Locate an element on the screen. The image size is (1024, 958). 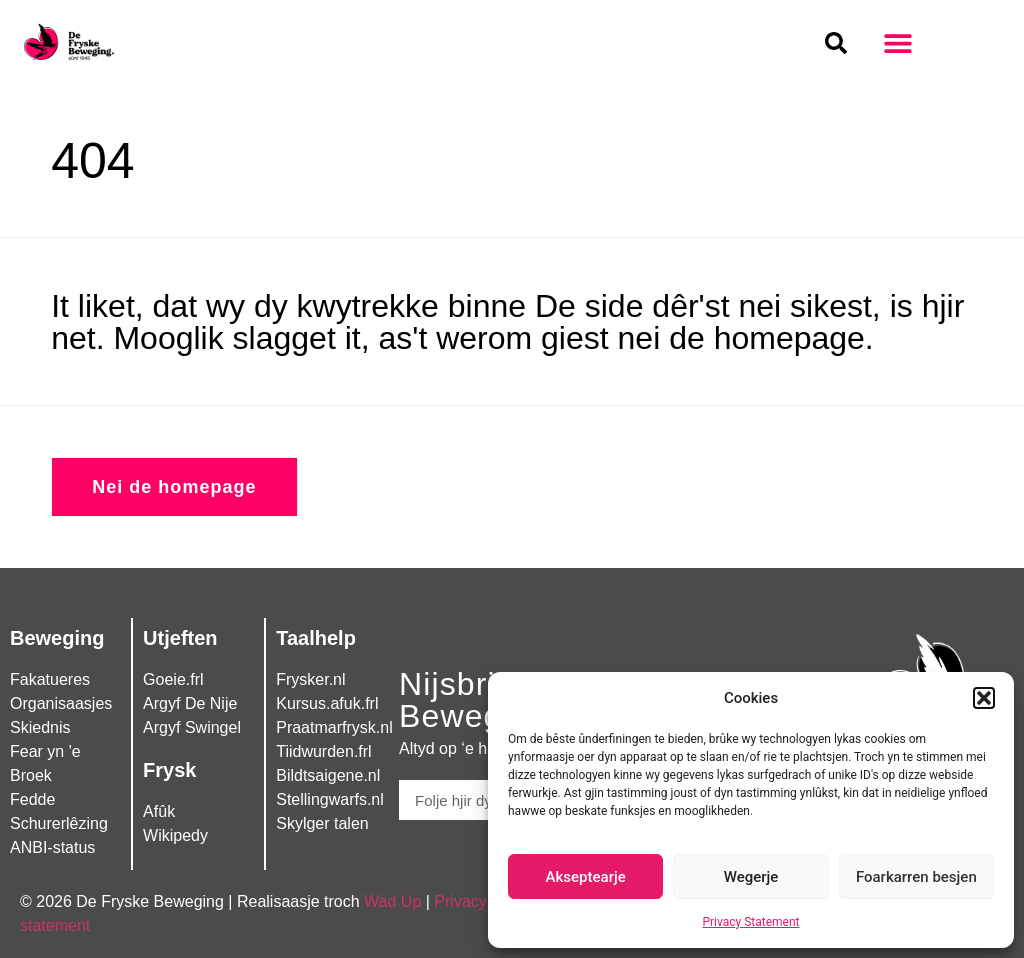
Privacy Statement is located at coordinates (750, 922).